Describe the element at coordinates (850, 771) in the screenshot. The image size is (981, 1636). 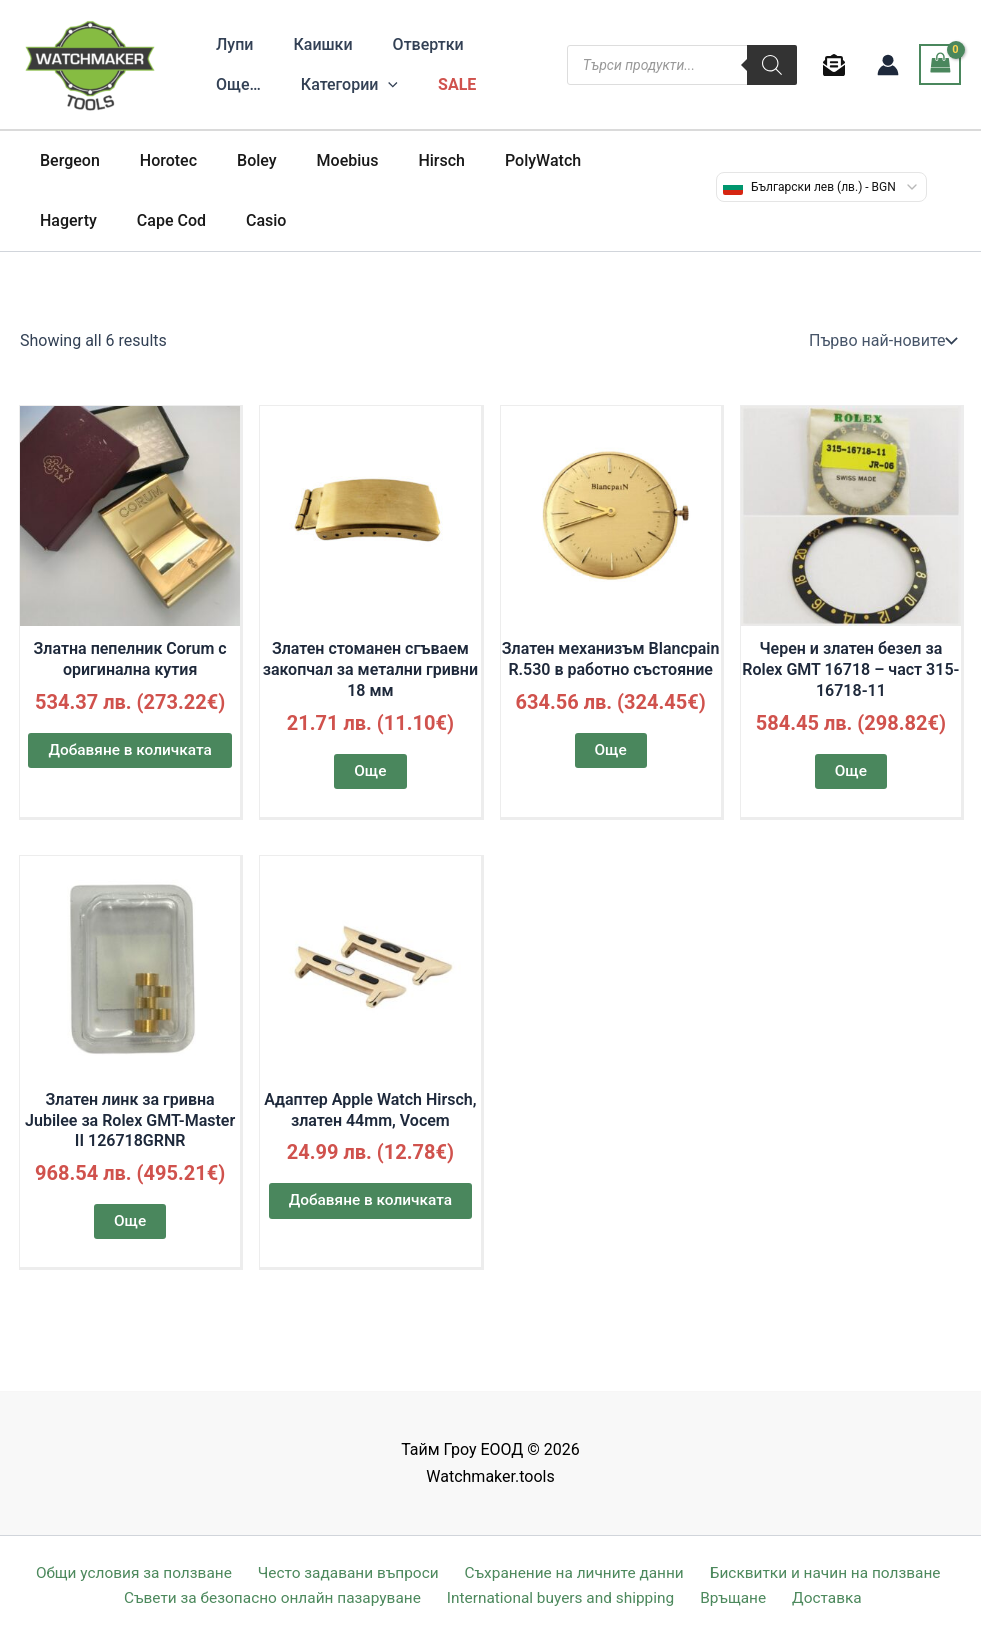
I see `Още [Прочетете повече за “Черен и златен безел за Rolex GMT 16718 - част 315-16718-11”]` at that location.